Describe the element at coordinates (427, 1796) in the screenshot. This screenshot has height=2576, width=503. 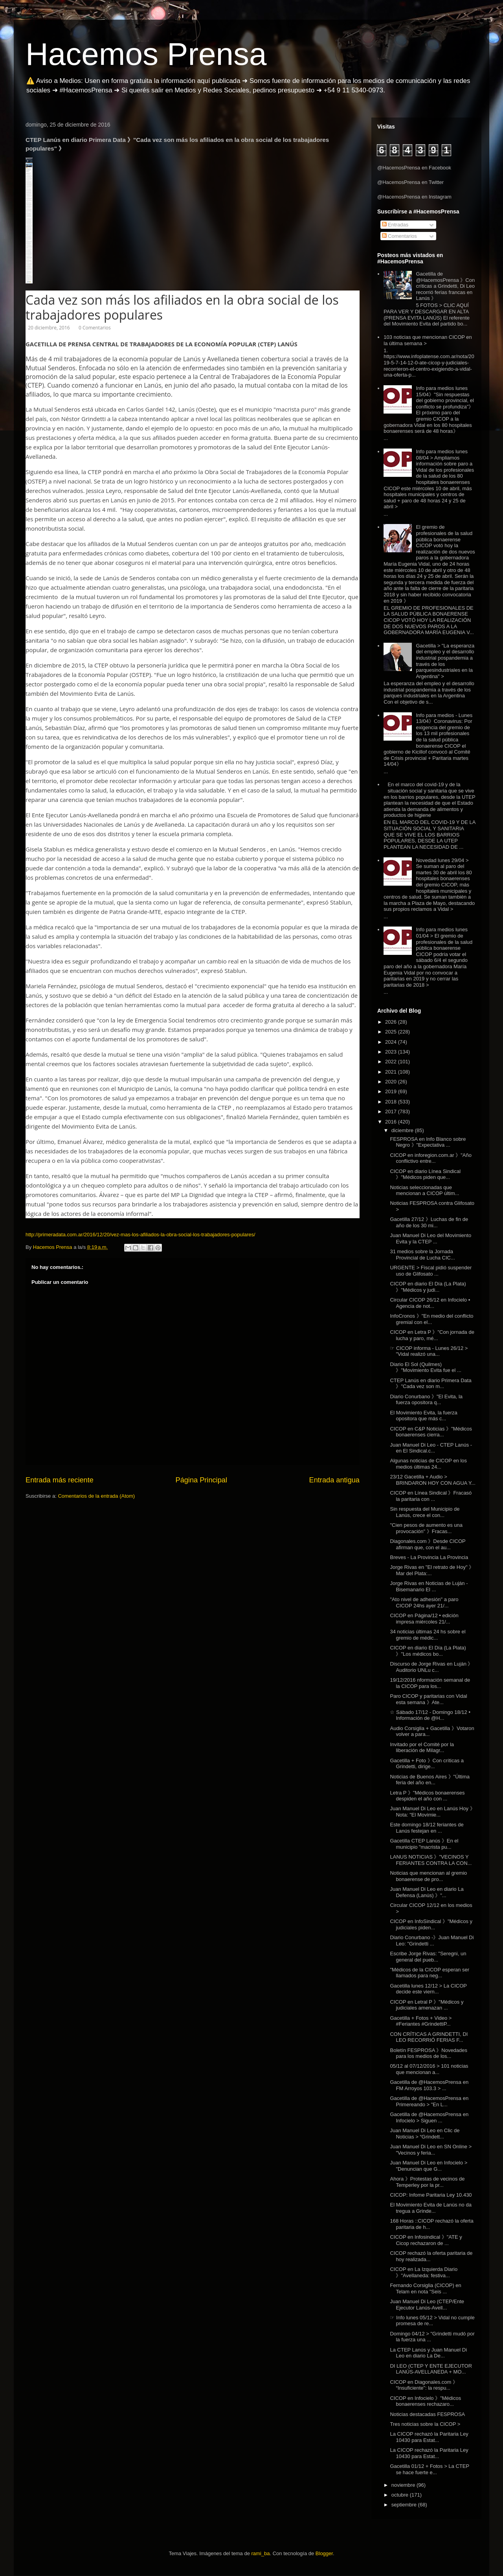
I see `Letra P 》"Médicos bonaerenses despiden el año con ...` at that location.